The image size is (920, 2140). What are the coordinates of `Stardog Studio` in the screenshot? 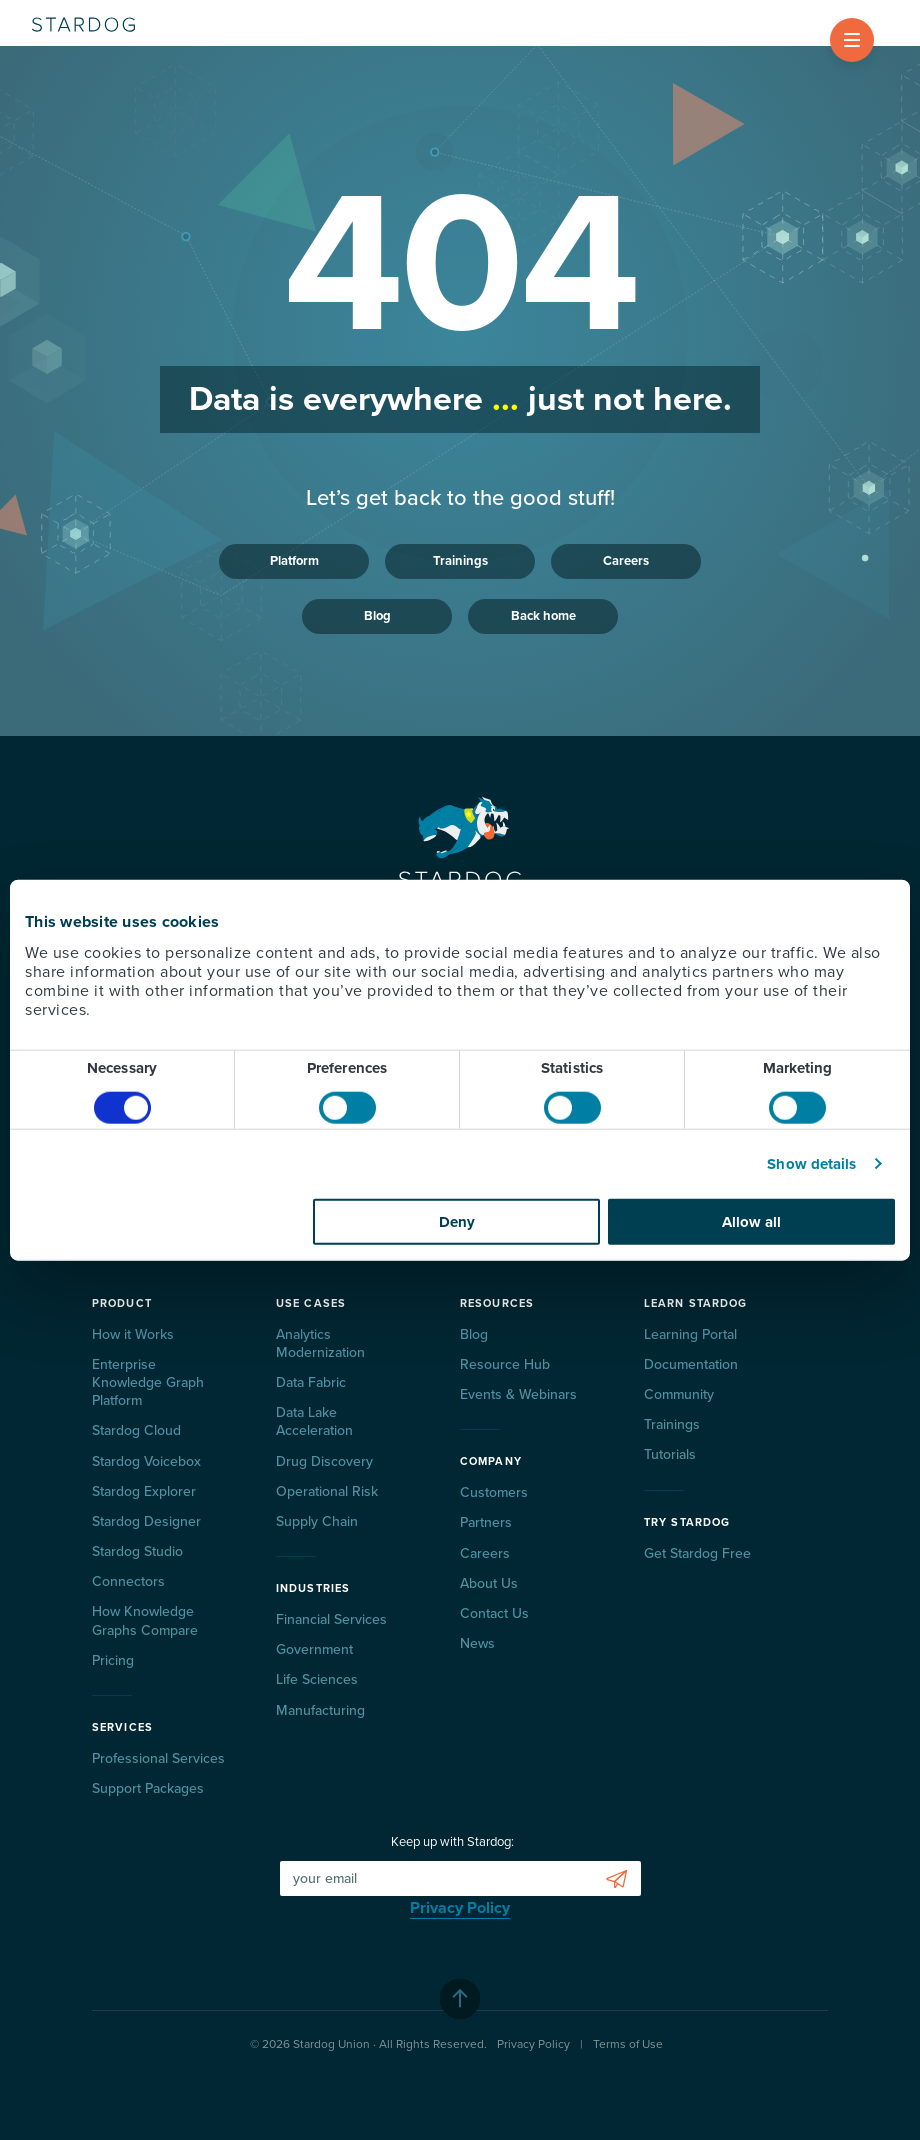 It's located at (137, 1551).